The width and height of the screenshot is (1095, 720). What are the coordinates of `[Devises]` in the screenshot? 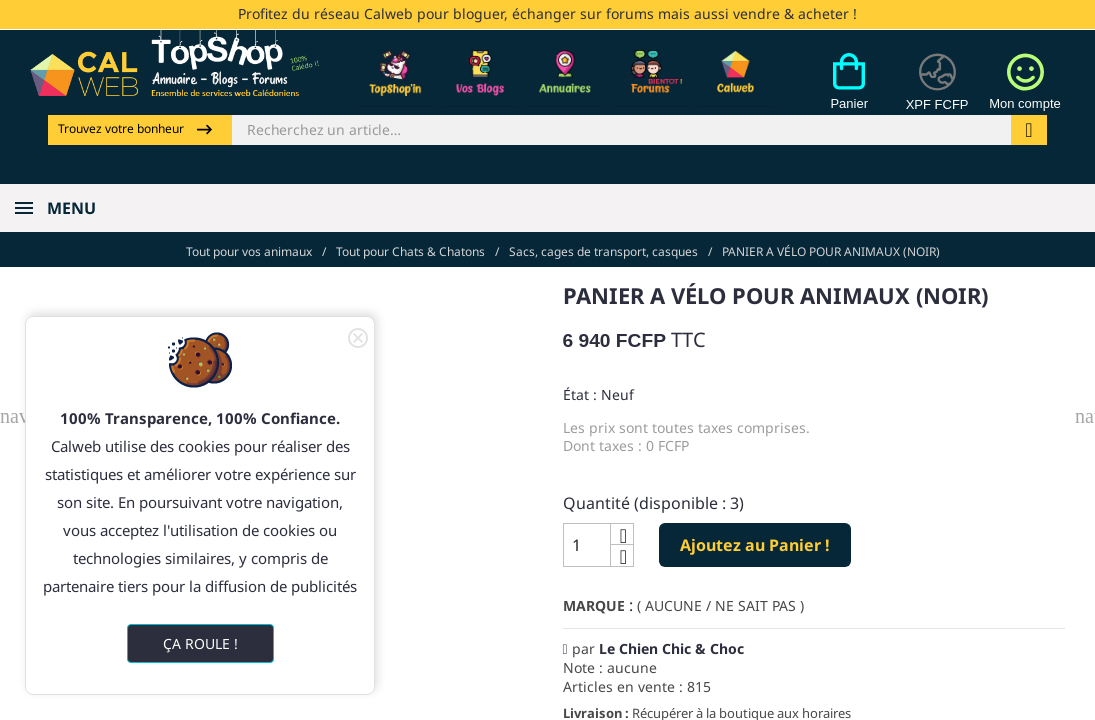 It's located at (928, 93).